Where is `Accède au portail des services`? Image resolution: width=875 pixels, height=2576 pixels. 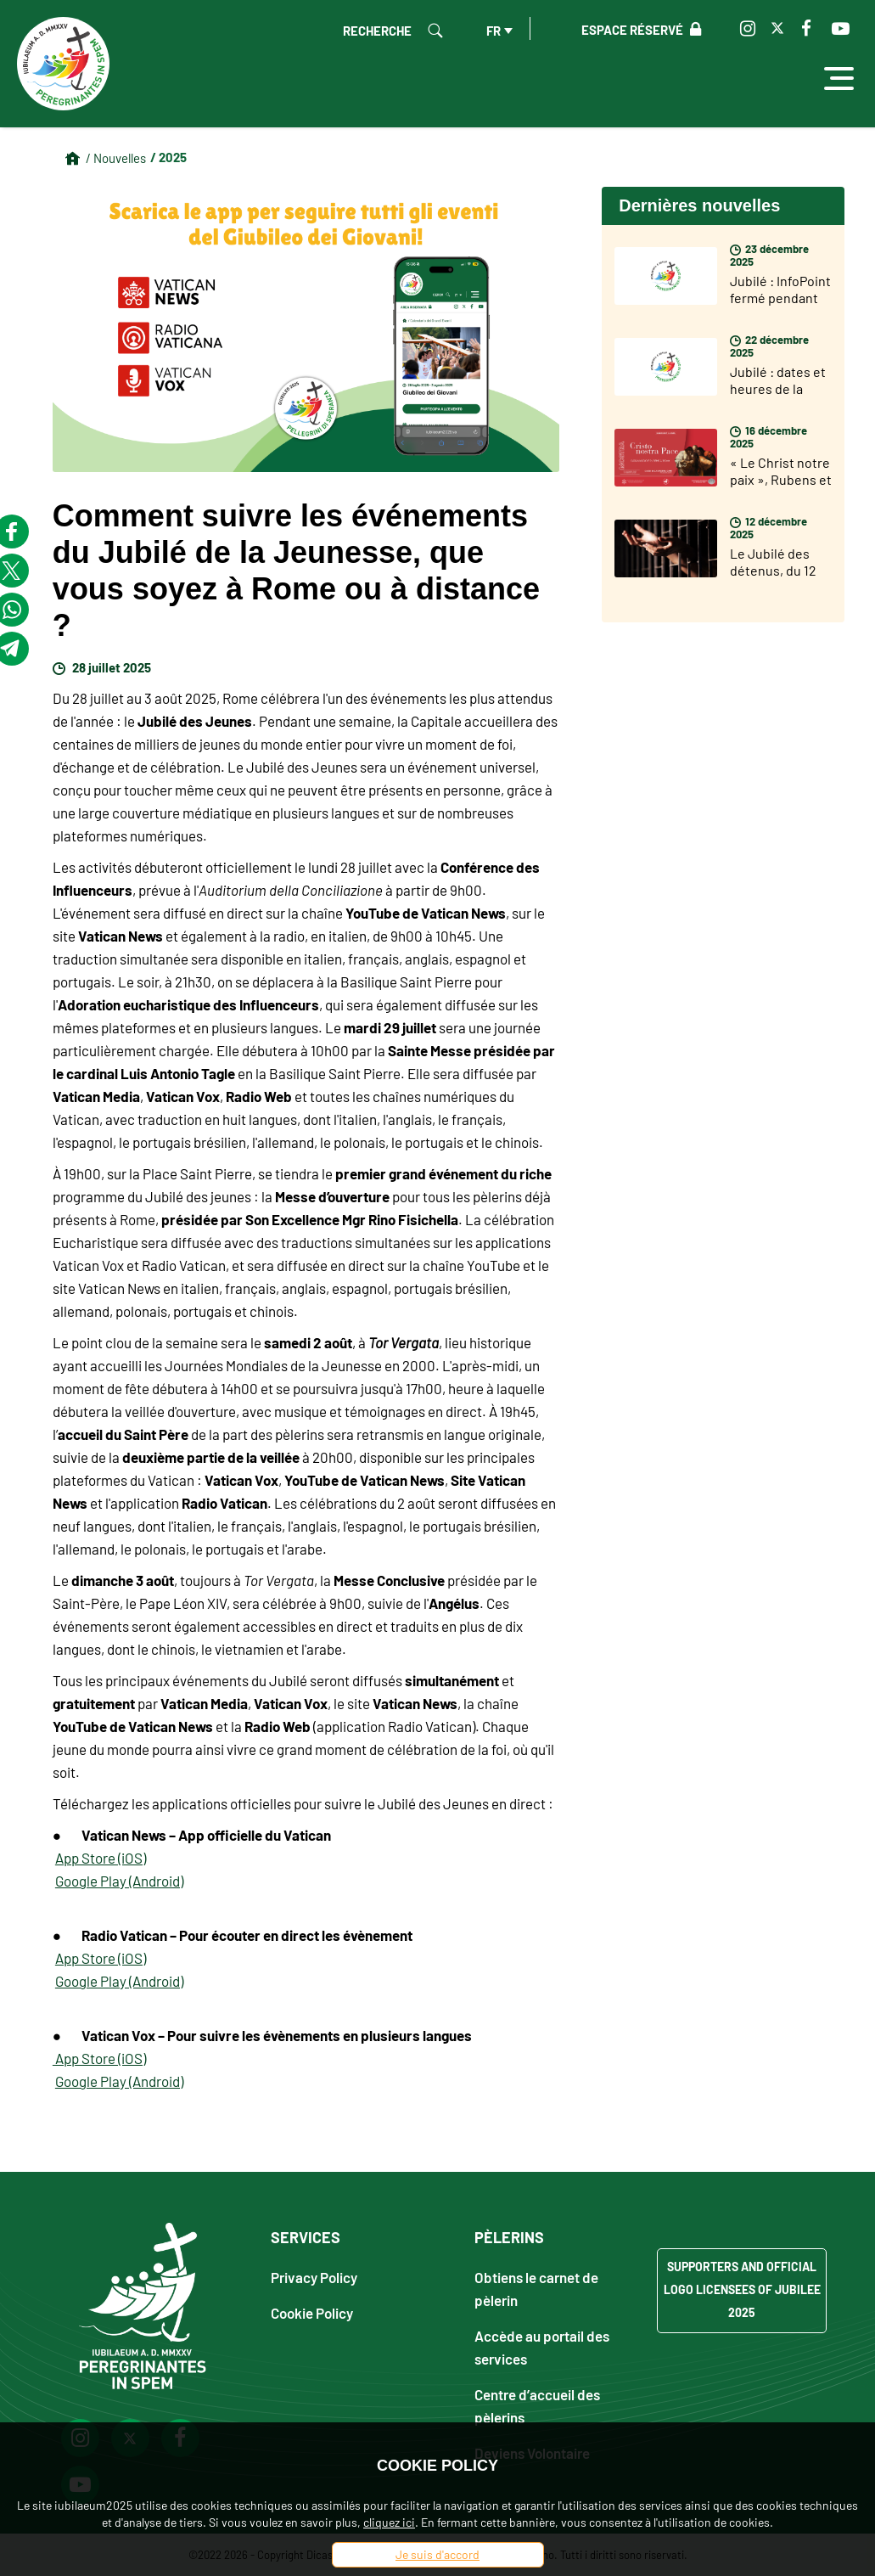 Accède au portail des services is located at coordinates (541, 2347).